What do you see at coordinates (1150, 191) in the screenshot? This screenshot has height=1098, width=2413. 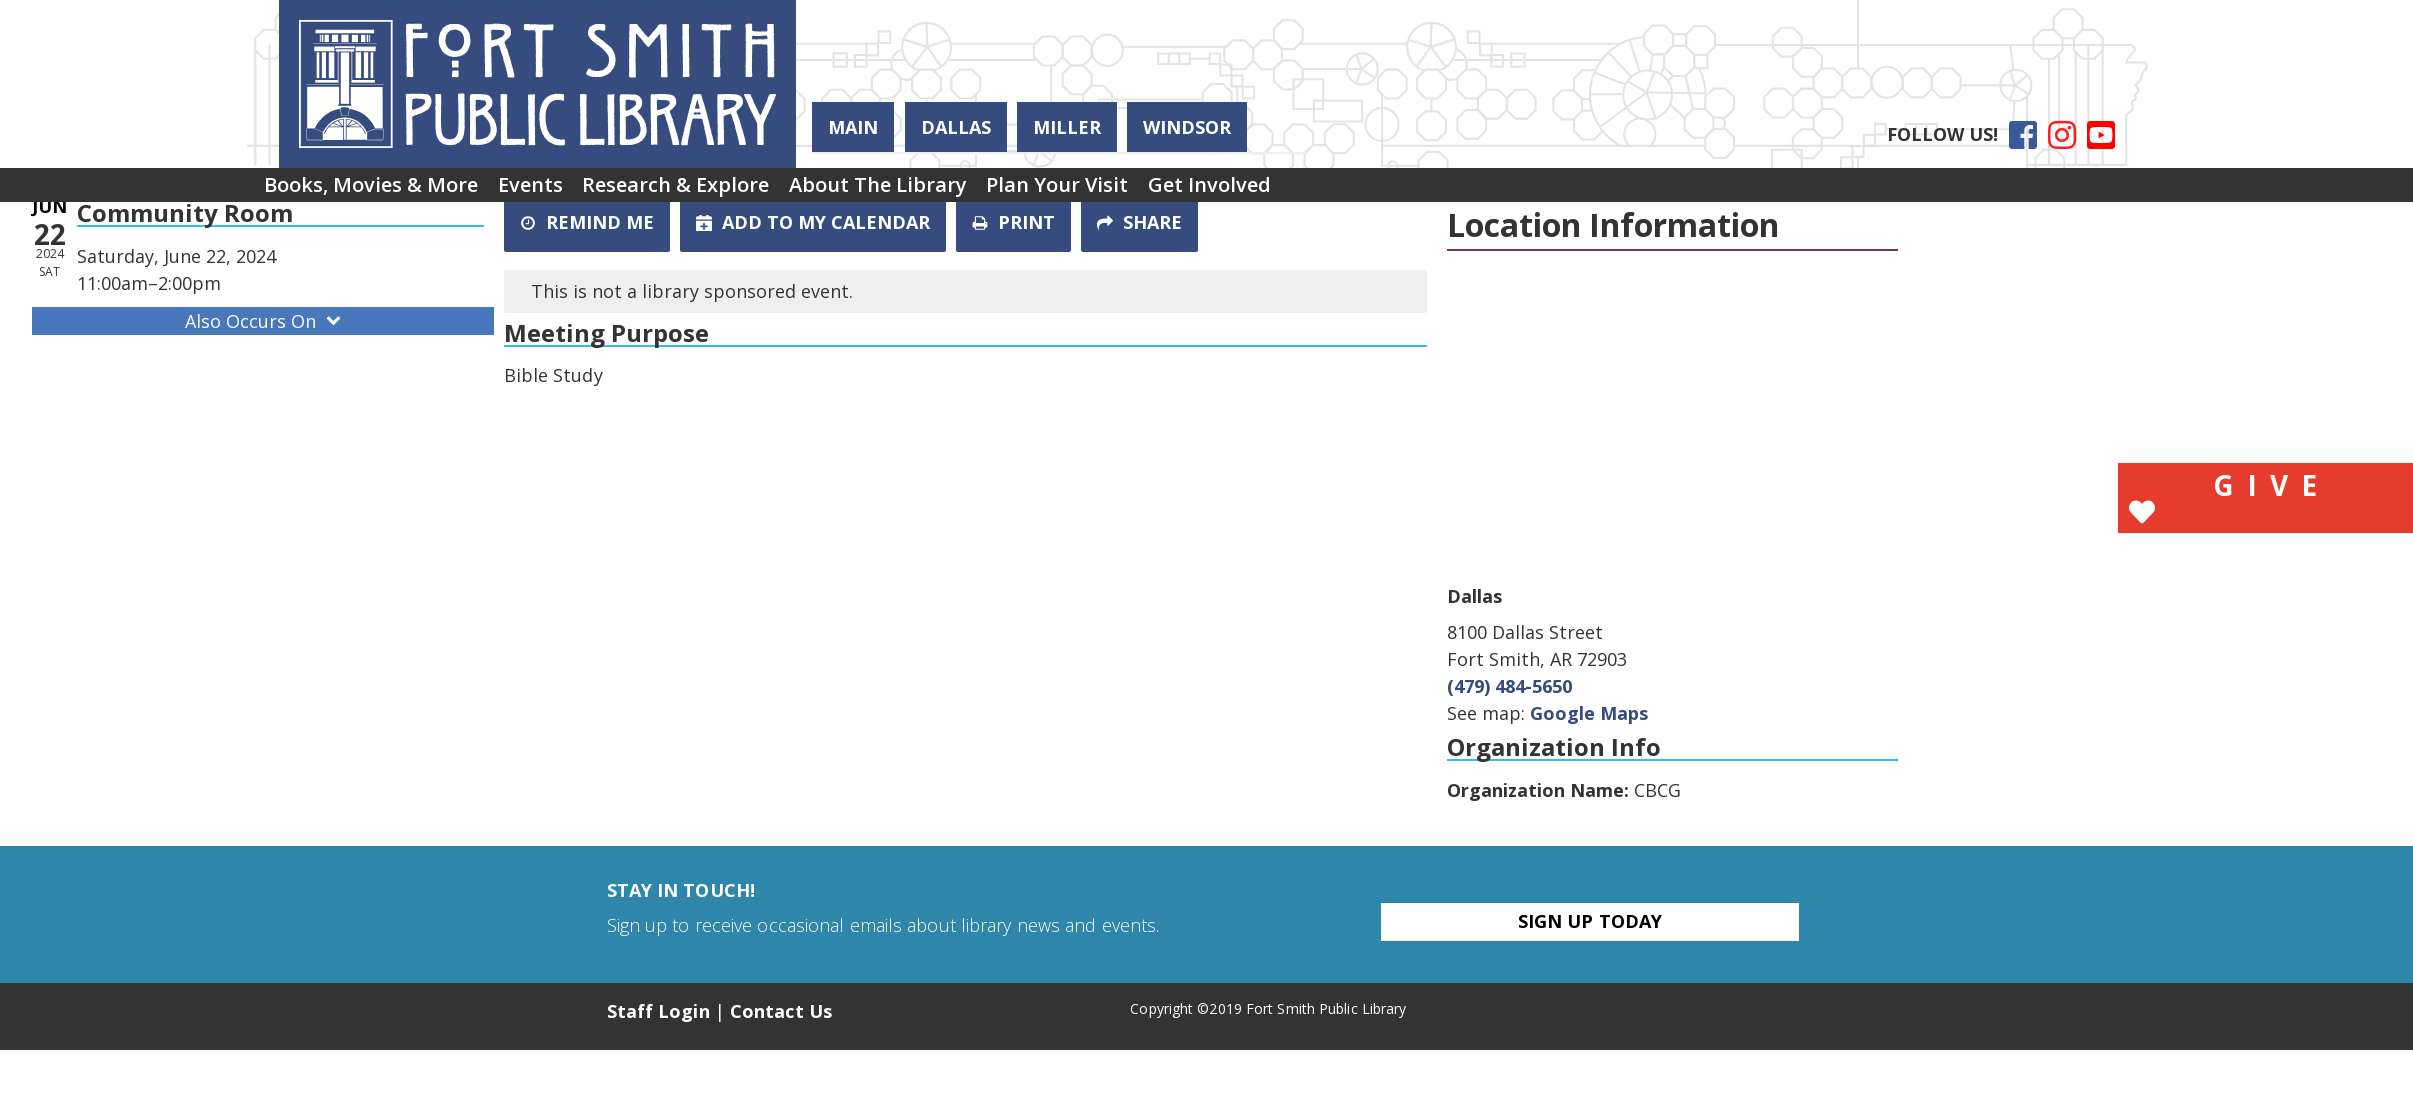 I see `Plan Your Visit` at bounding box center [1150, 191].